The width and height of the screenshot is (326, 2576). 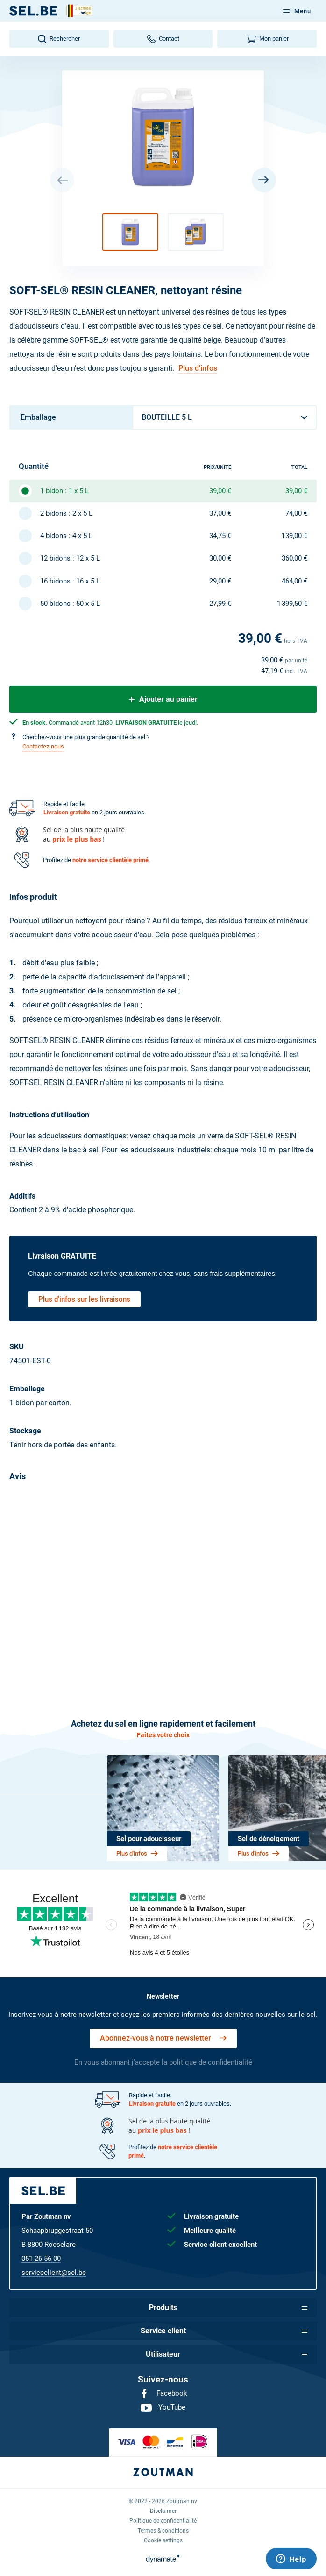 What do you see at coordinates (220, 558) in the screenshot?
I see `30,00 €` at bounding box center [220, 558].